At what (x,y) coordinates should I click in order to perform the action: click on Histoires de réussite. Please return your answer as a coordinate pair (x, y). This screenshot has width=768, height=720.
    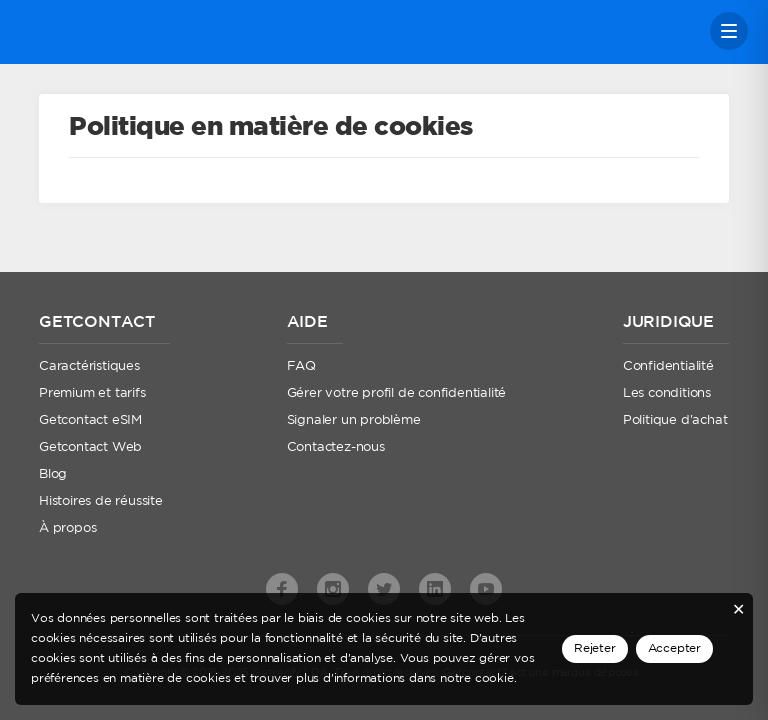
    Looking at the image, I should click on (101, 501).